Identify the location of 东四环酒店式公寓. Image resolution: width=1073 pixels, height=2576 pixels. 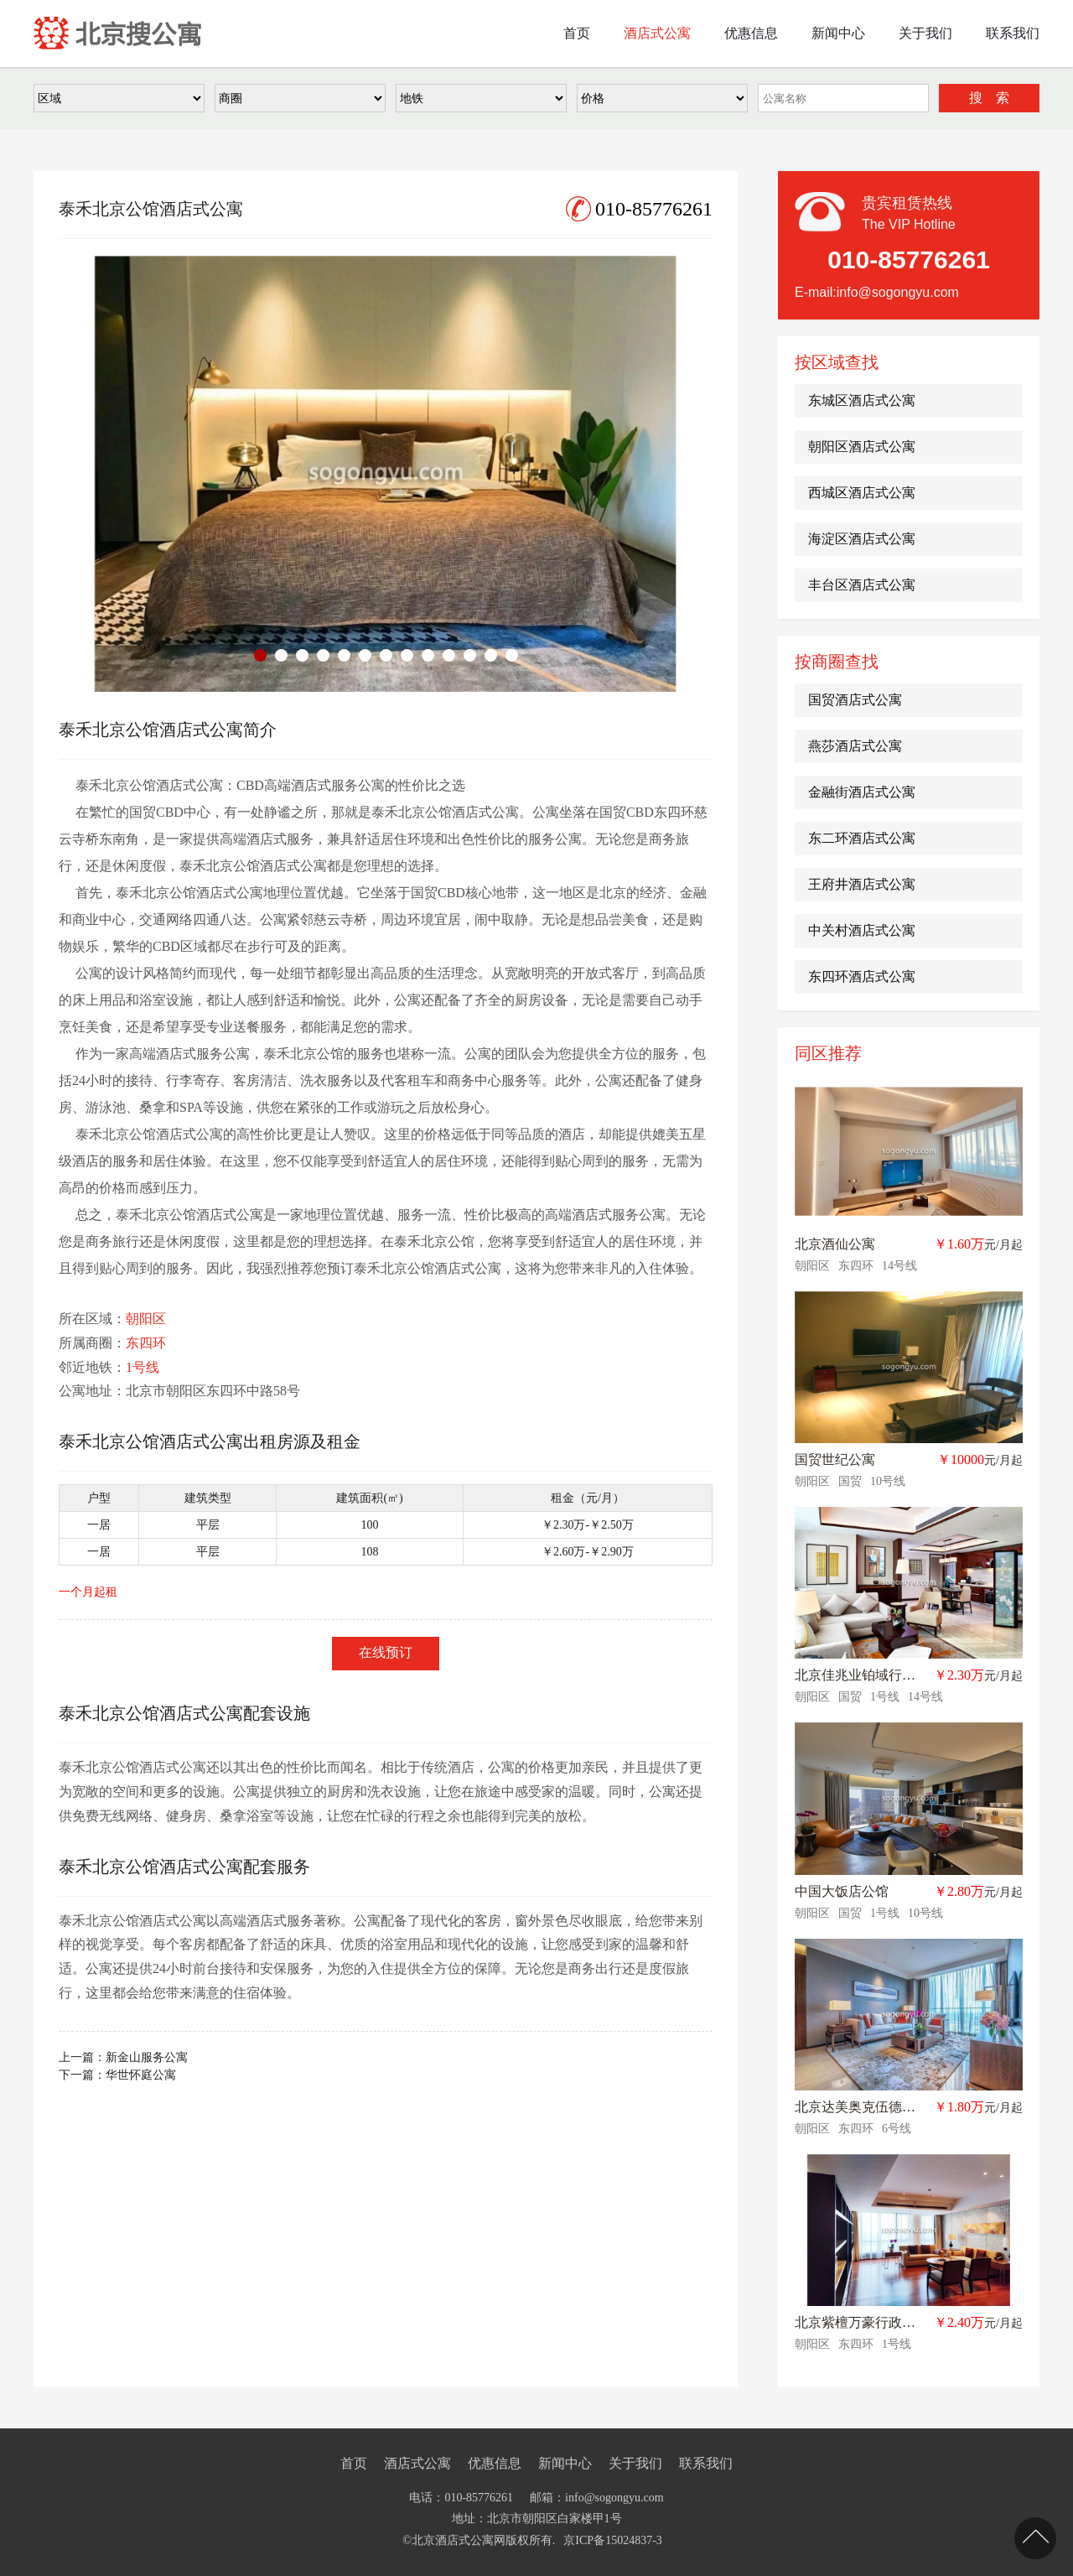
(861, 976).